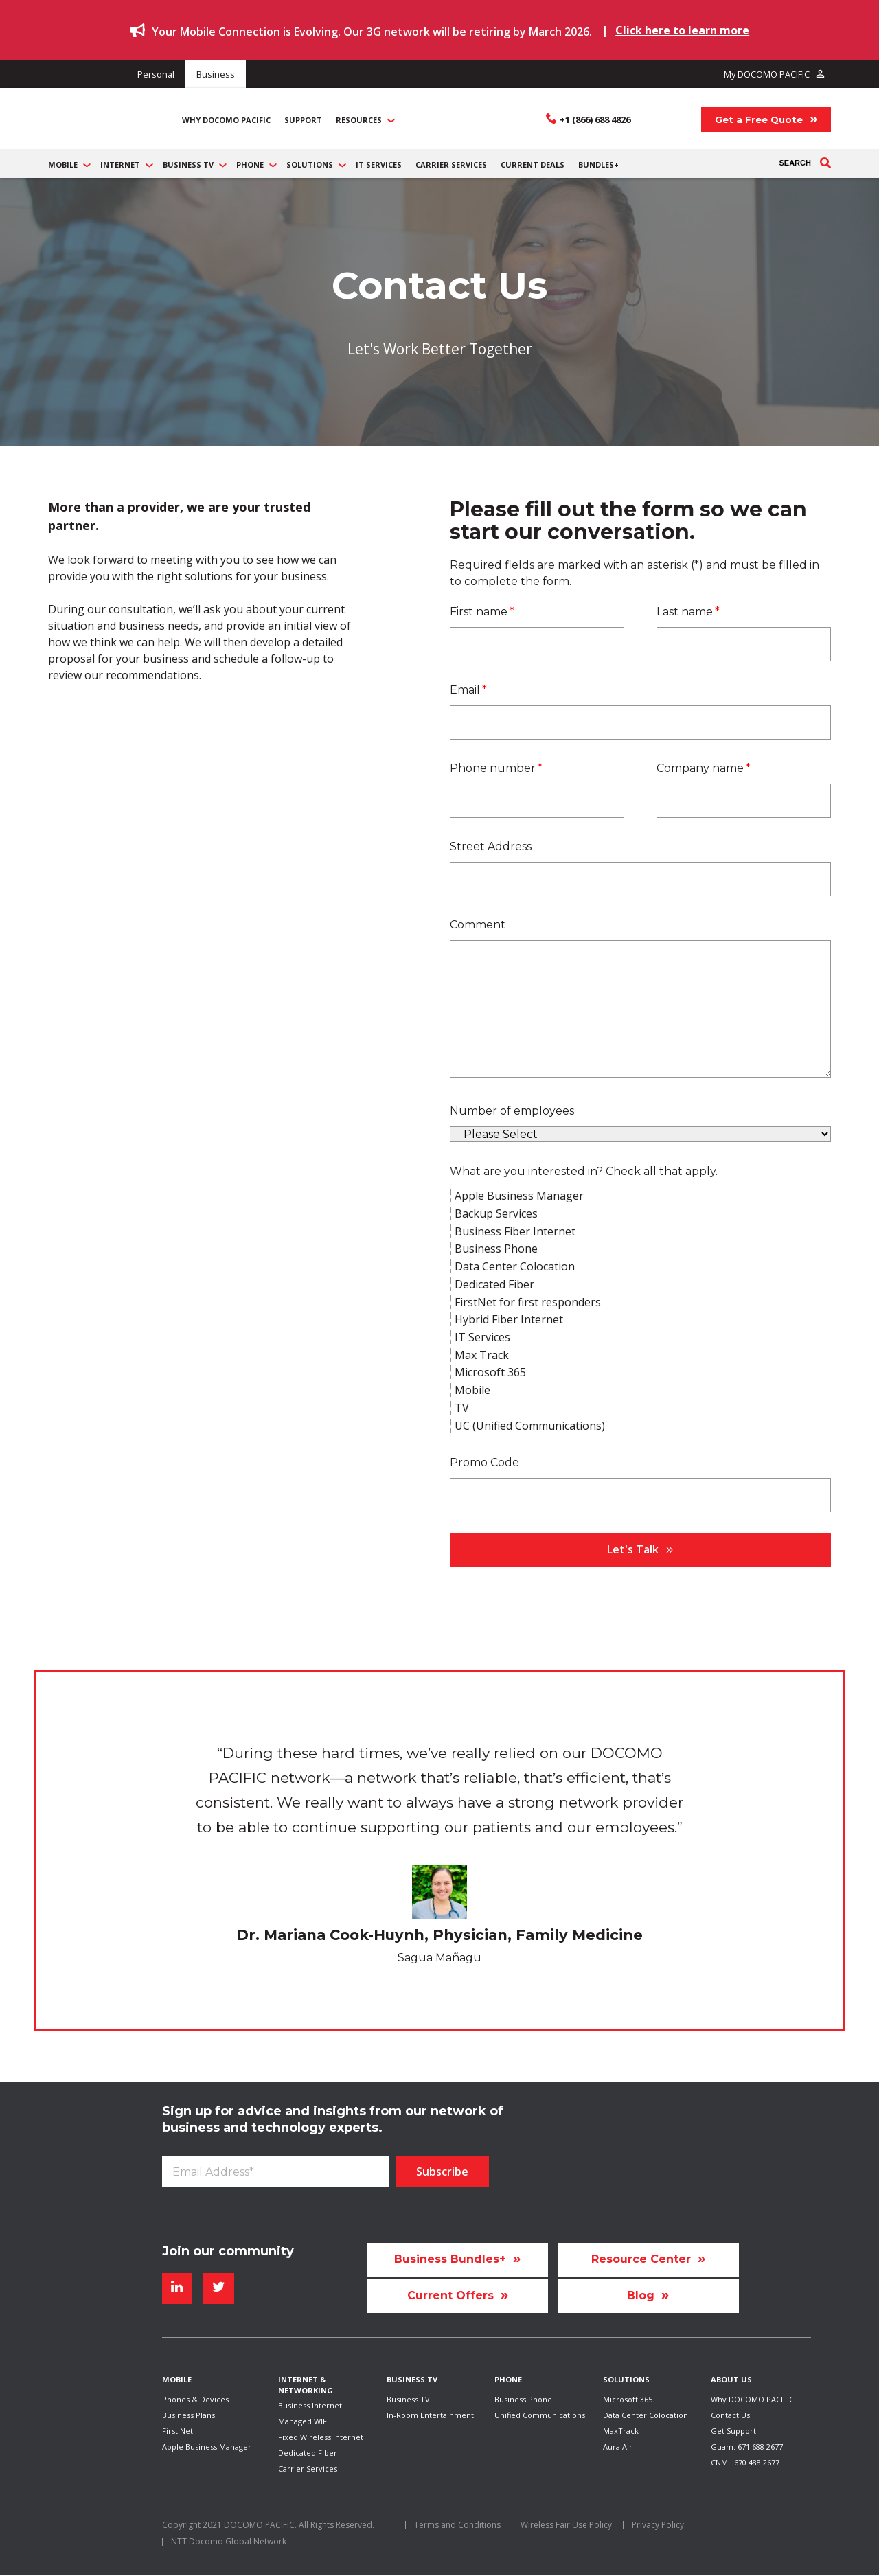  I want to click on MaxTrack [menuitem], so click(621, 2424).